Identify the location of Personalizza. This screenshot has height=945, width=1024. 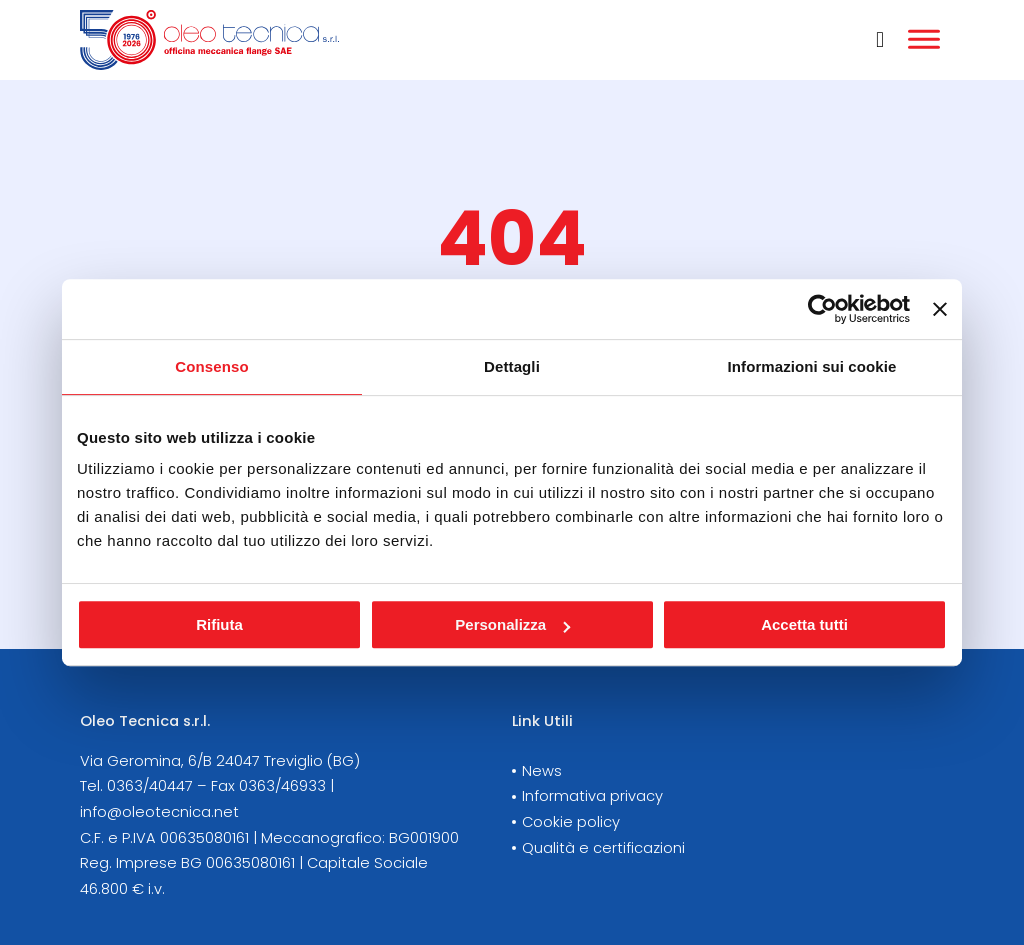
(512, 624).